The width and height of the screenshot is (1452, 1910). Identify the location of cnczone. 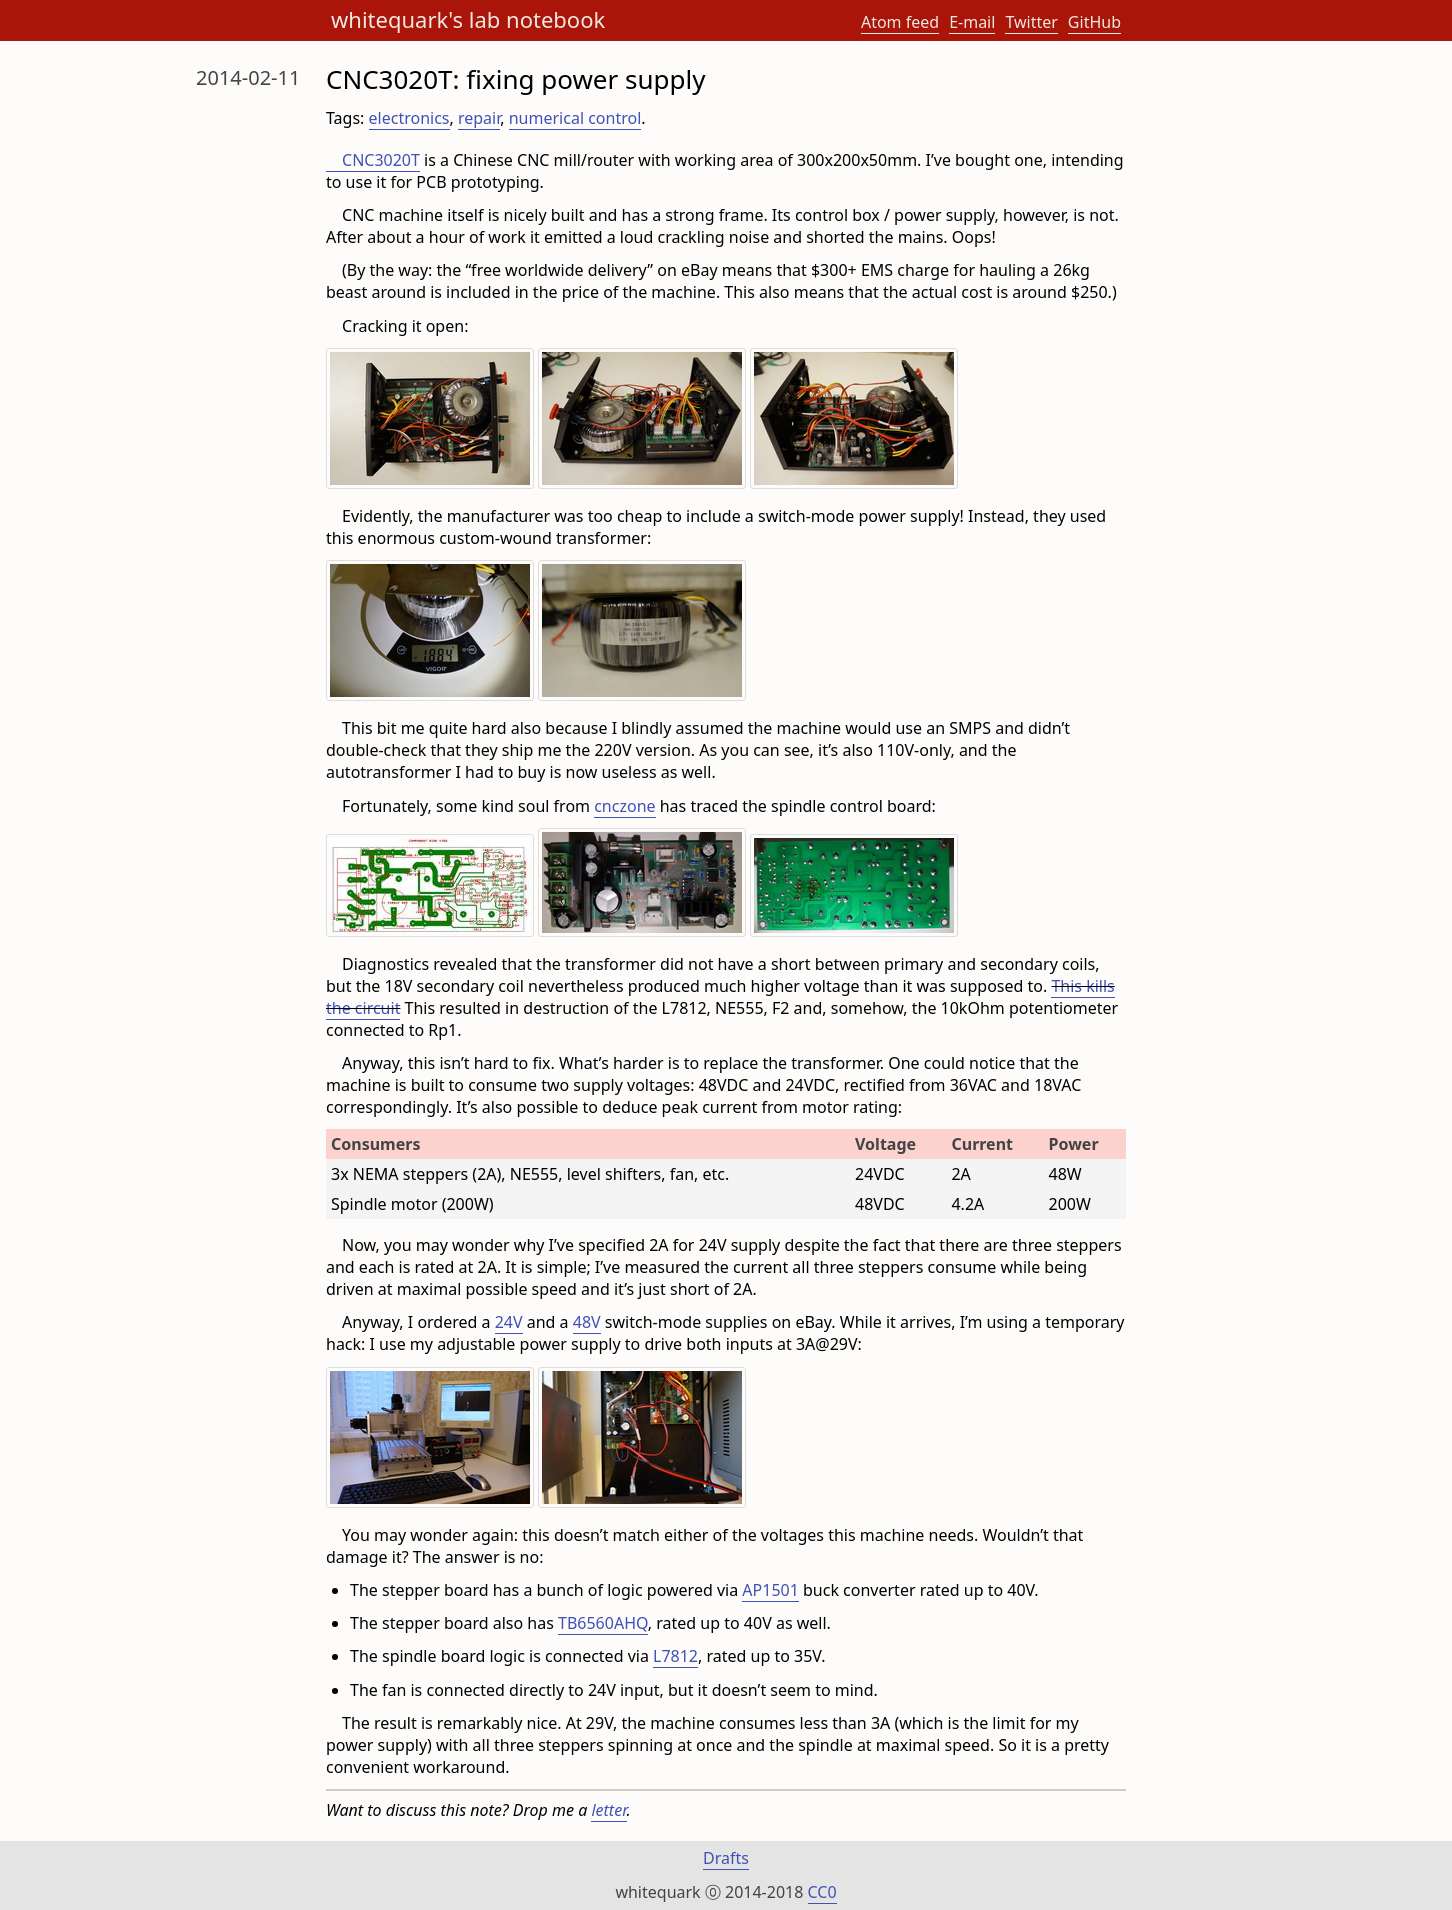
(624, 806).